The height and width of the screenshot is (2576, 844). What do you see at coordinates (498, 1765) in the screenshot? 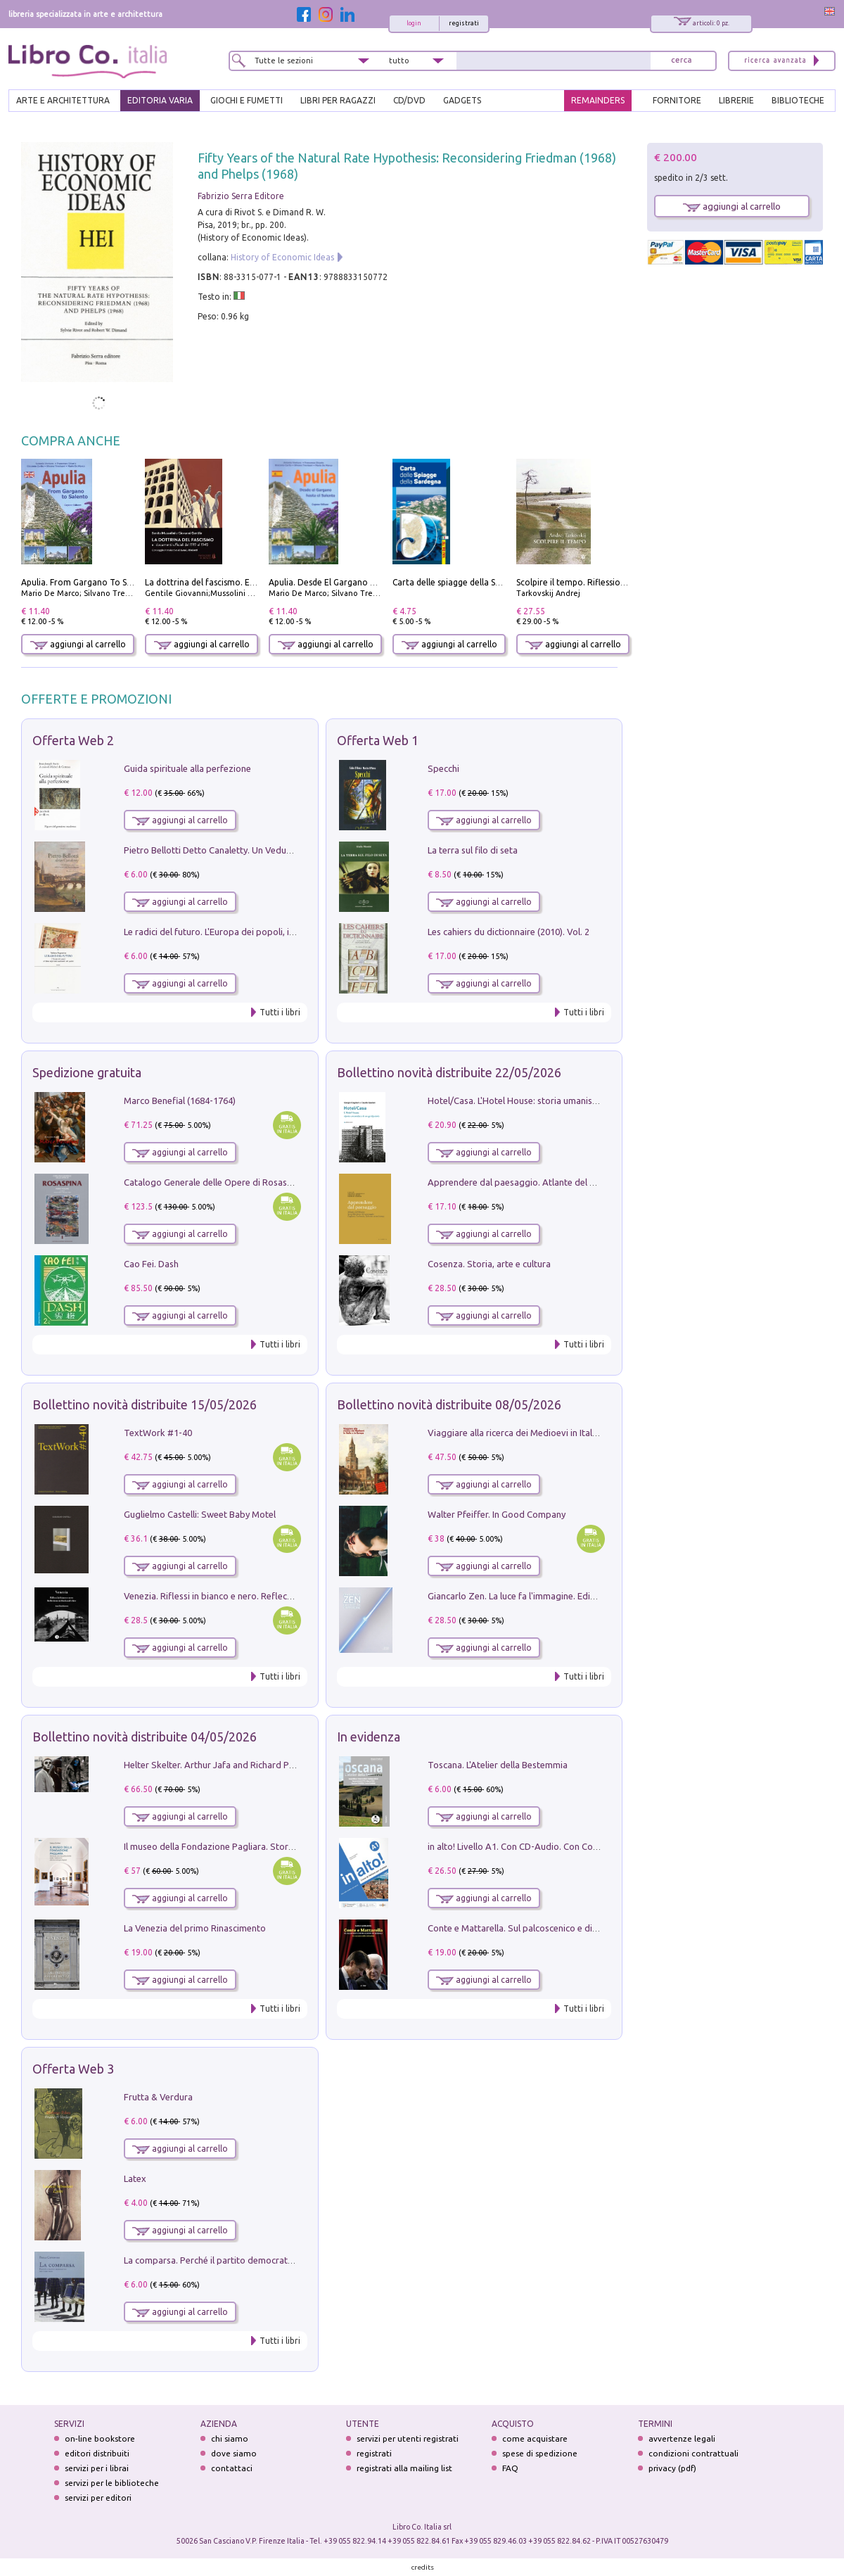
I see `Toscana. L'Atelier della Bestemmia` at bounding box center [498, 1765].